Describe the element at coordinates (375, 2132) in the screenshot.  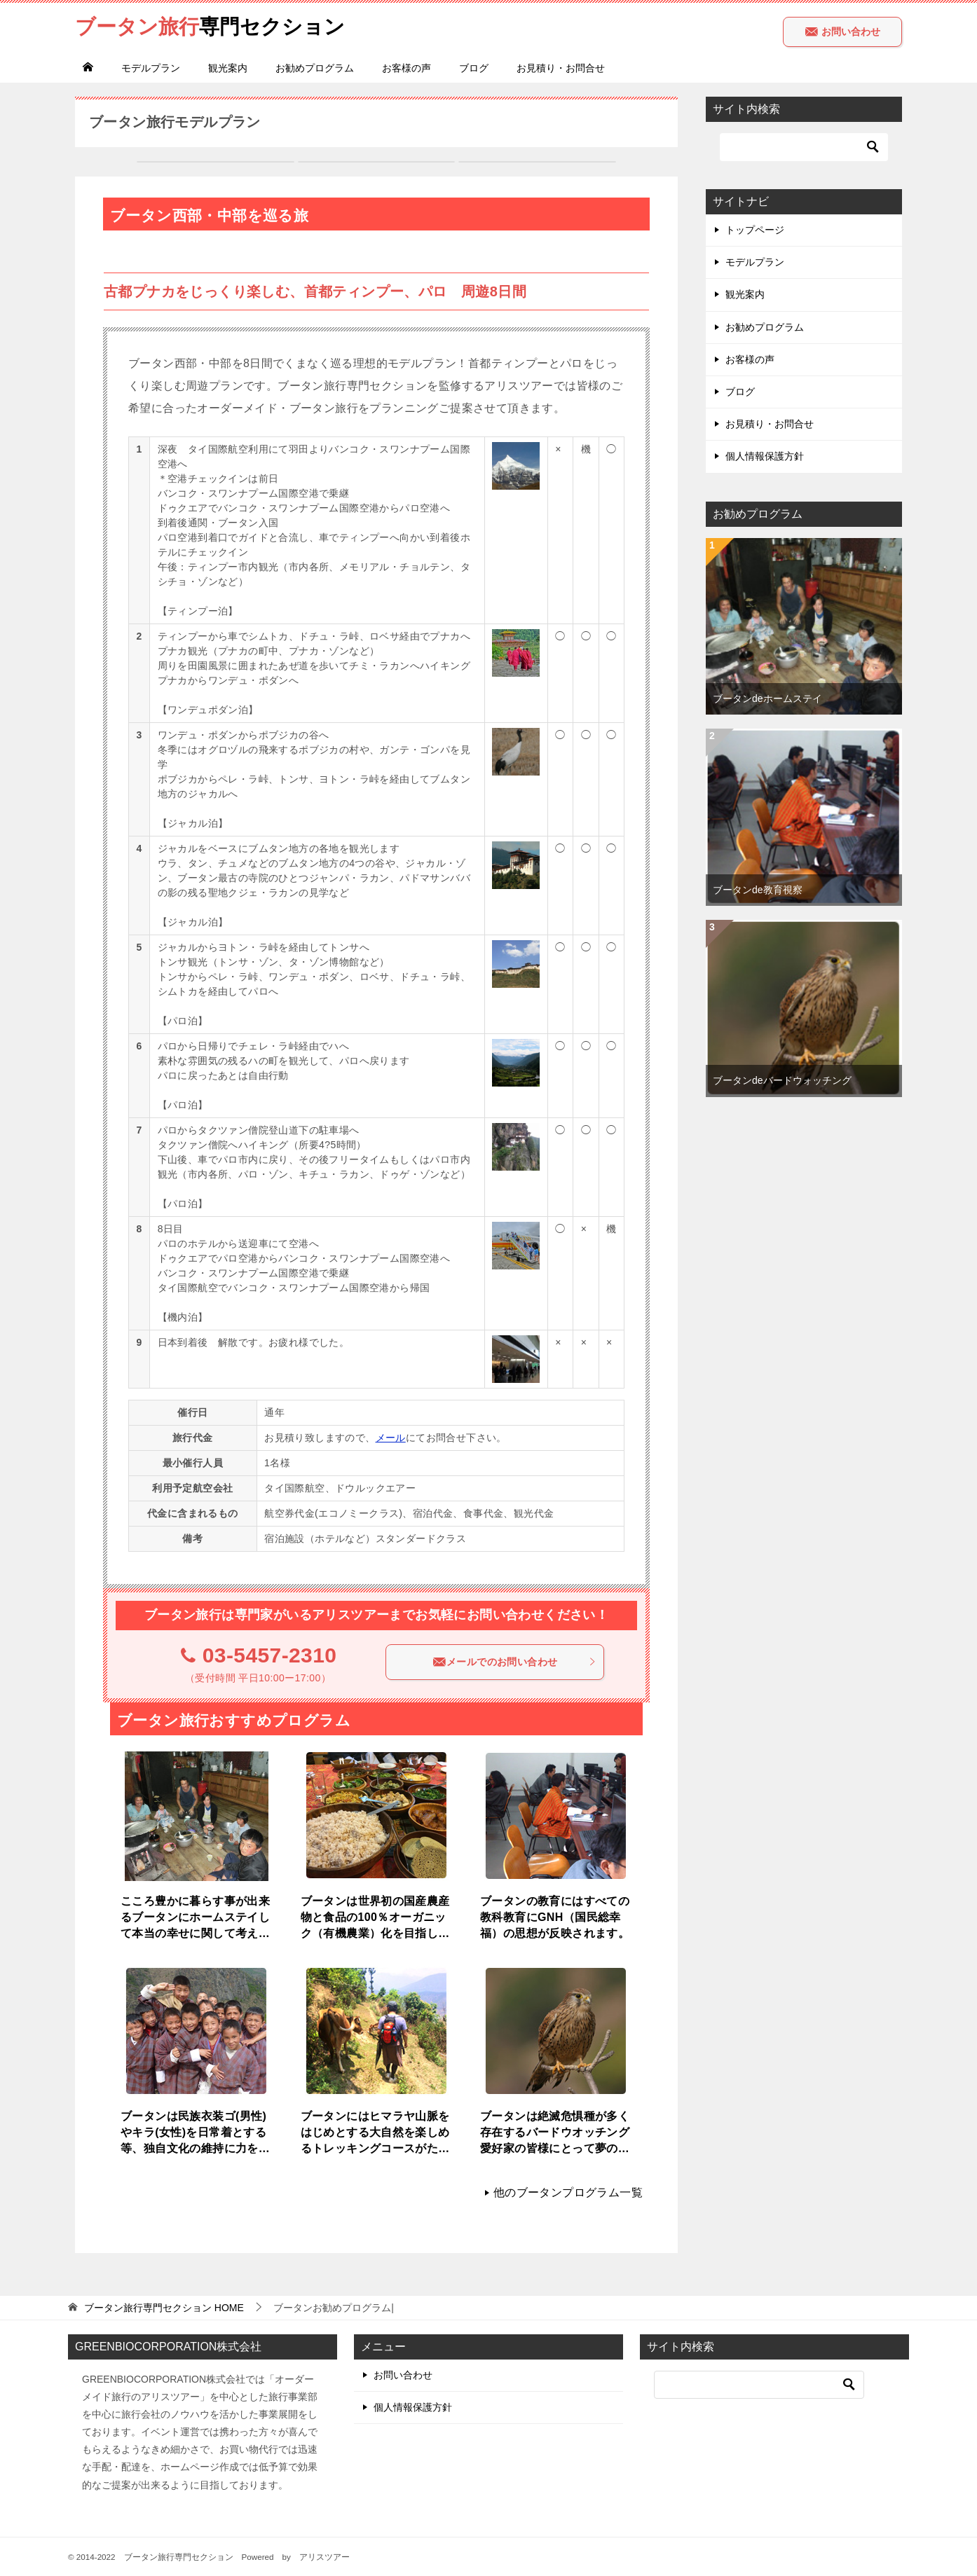
I see `ブータンにはヒマラヤ山脈をはじめとする大自然を楽しめるトレッキングコースがたくさんあります。` at that location.